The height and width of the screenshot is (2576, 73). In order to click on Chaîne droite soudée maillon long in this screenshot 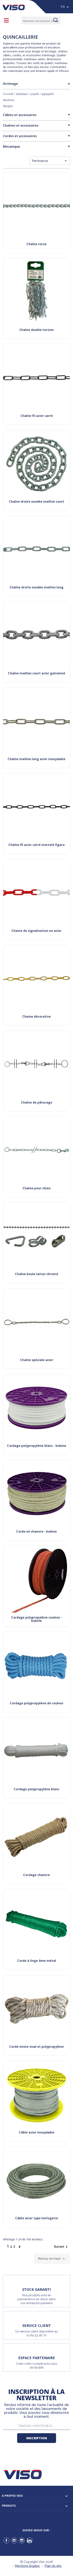, I will do `click(36, 587)`.